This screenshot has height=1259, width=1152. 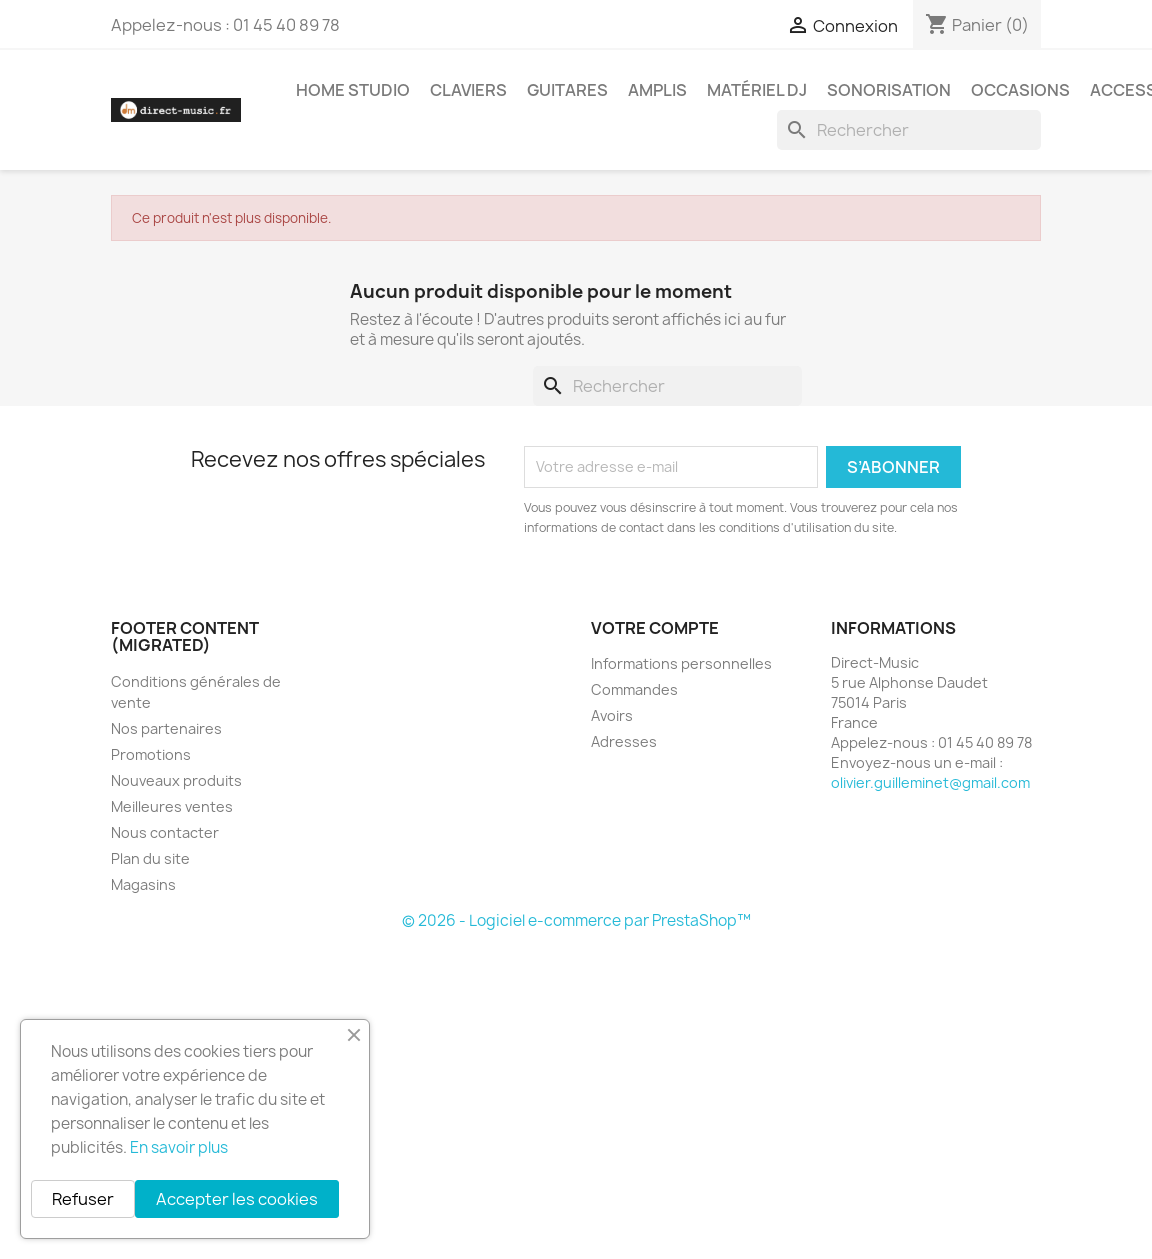 I want to click on En savoir plus, so click(x=179, y=1147).